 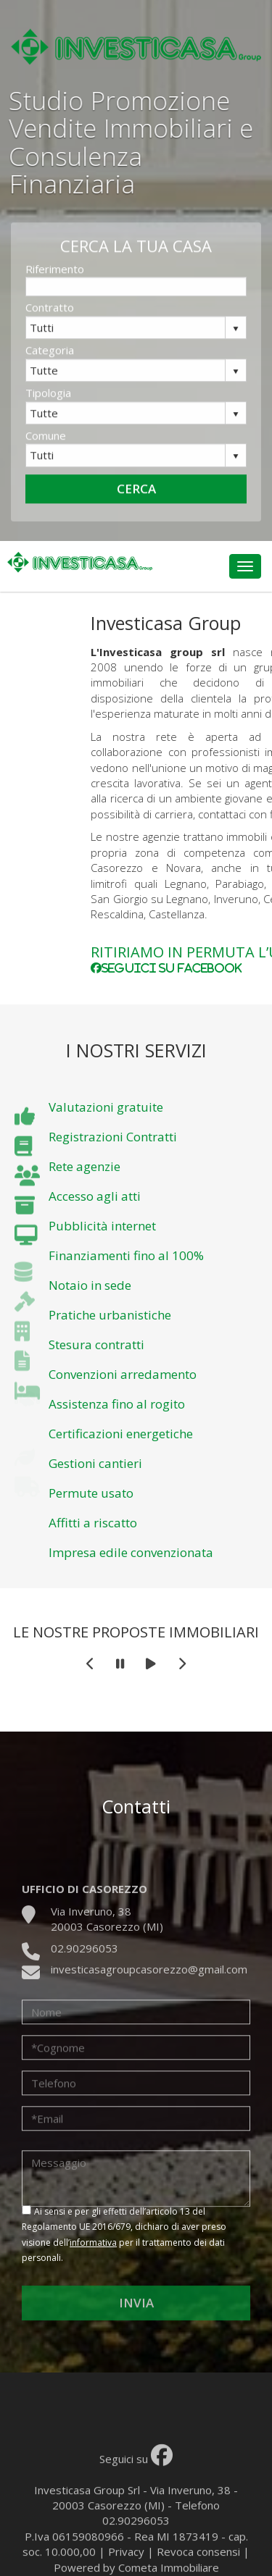 I want to click on informativa, so click(x=93, y=2242).